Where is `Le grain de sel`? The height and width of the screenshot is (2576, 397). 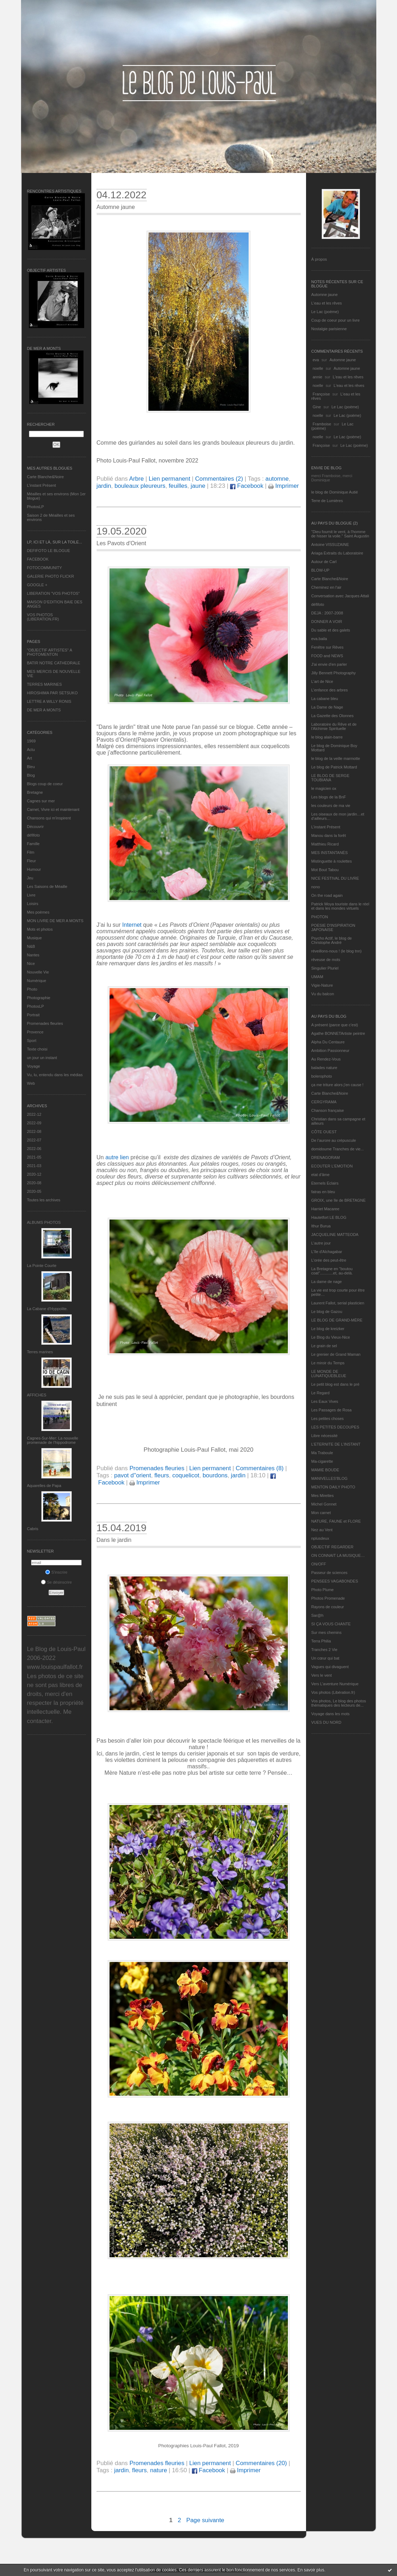 Le grain de sel is located at coordinates (324, 1346).